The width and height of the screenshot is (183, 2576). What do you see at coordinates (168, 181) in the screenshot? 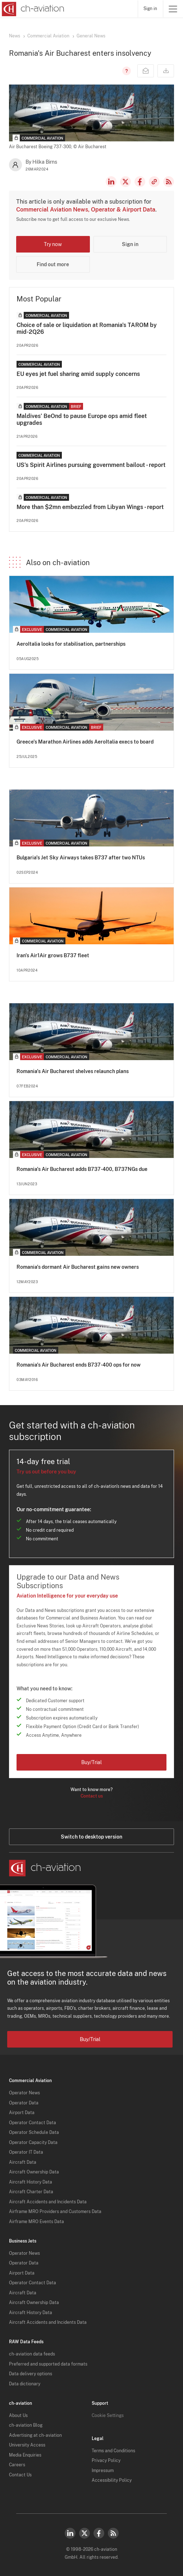
I see `RSS Feed` at bounding box center [168, 181].